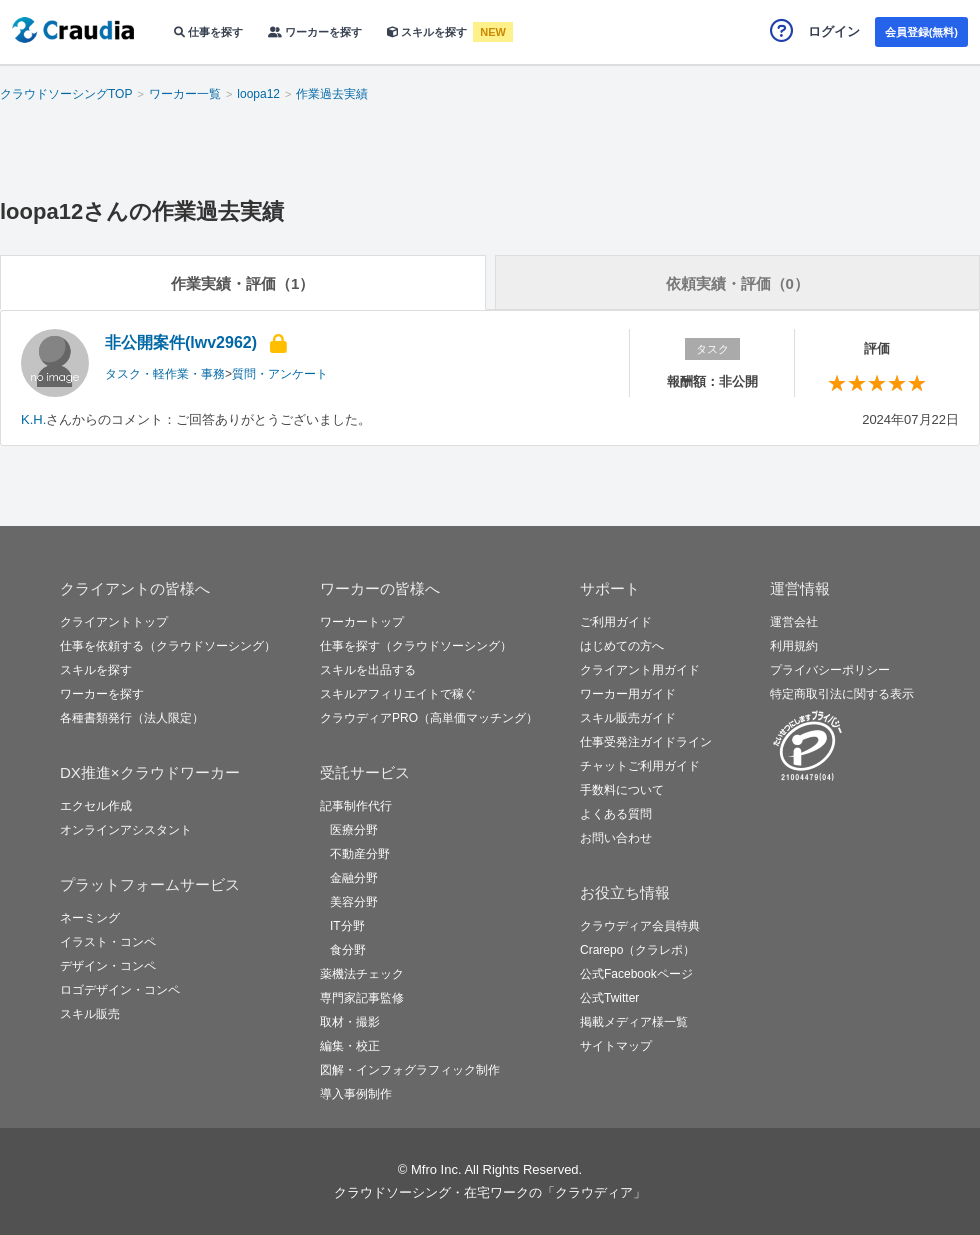 The width and height of the screenshot is (980, 1235). Describe the element at coordinates (168, 646) in the screenshot. I see `仕事を依頼する（クラウドソーシング）` at that location.